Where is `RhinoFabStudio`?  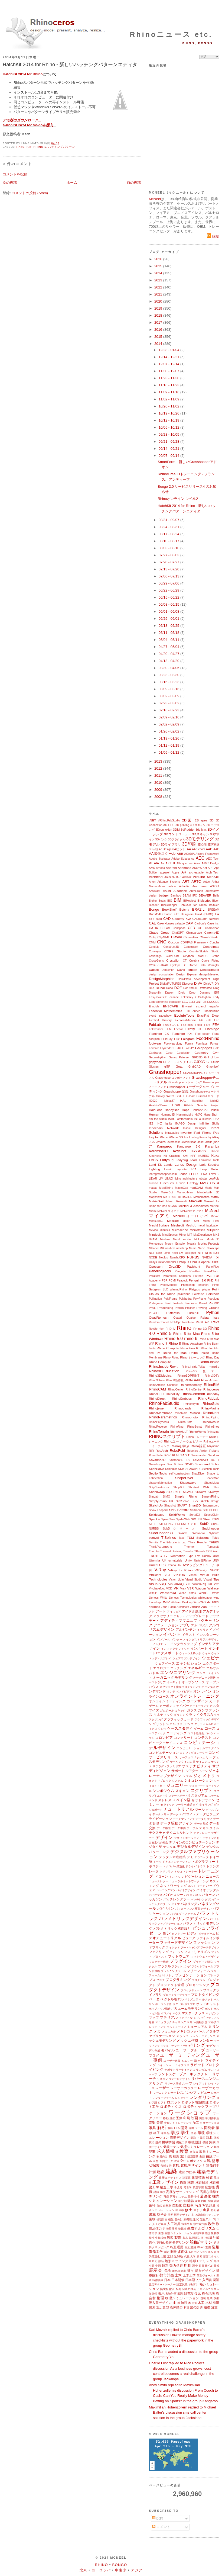
RhinoFabStudio is located at coordinates (164, 1403).